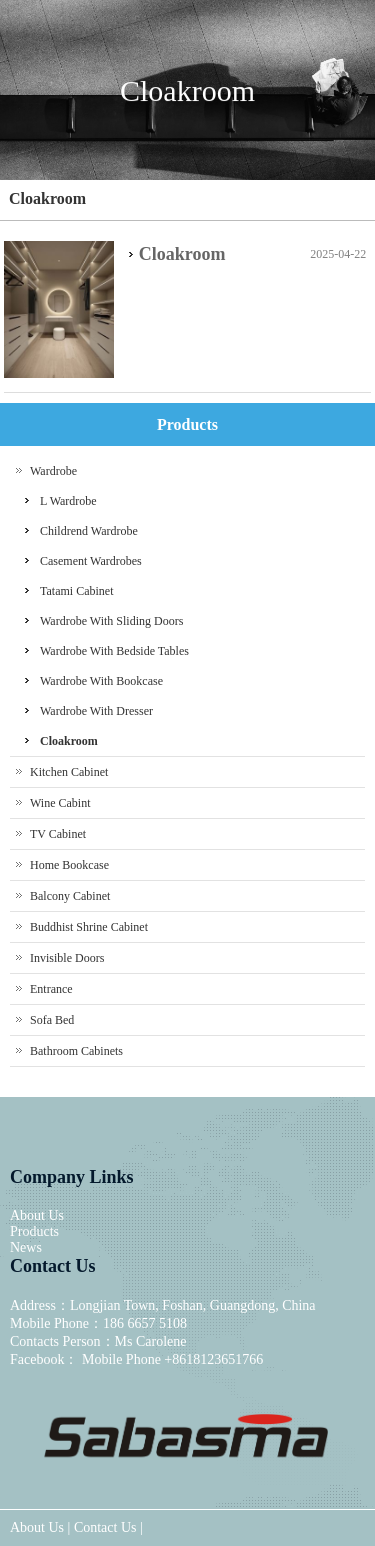 The height and width of the screenshot is (1546, 375). What do you see at coordinates (47, 198) in the screenshot?
I see `Cloakroom` at bounding box center [47, 198].